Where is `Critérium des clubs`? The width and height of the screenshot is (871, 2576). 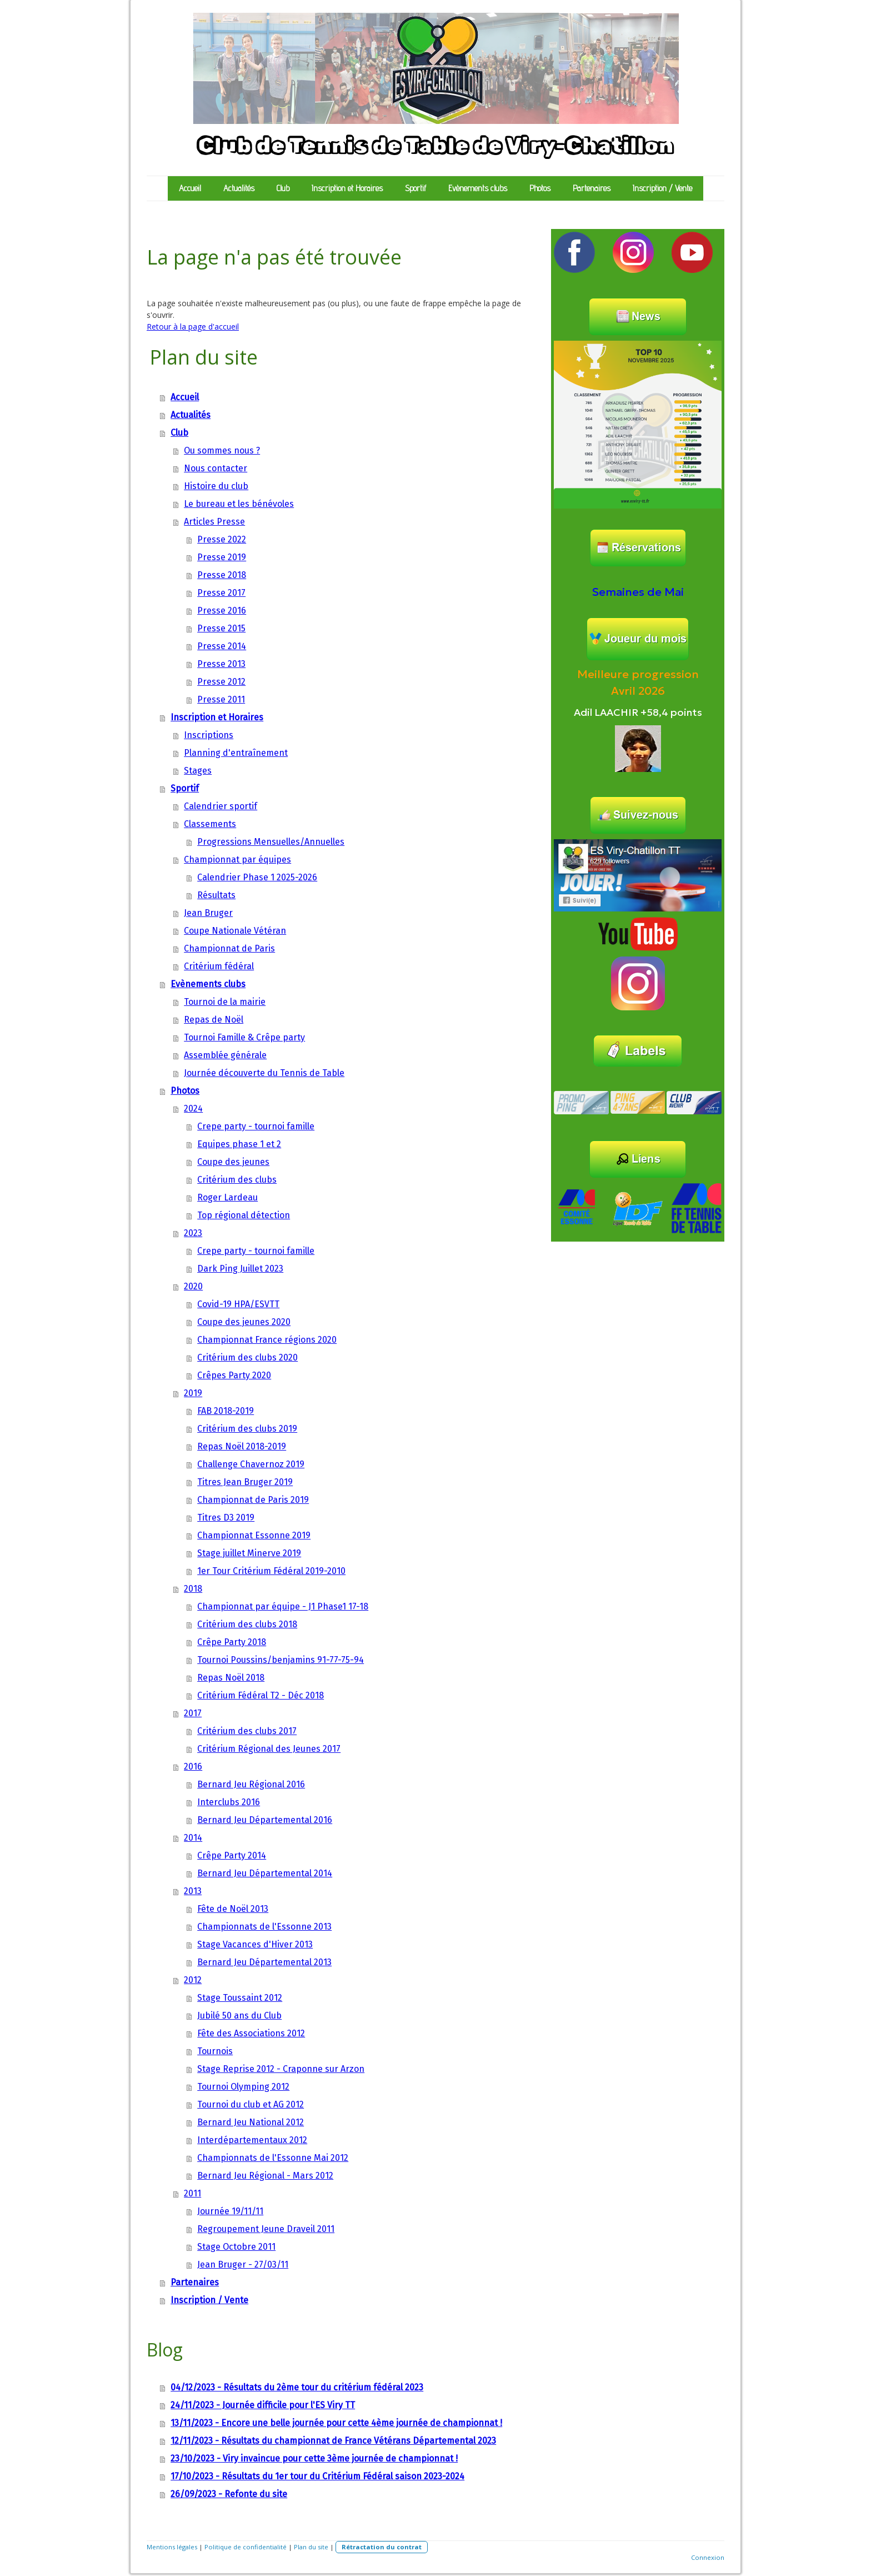 Critérium des clubs is located at coordinates (237, 1179).